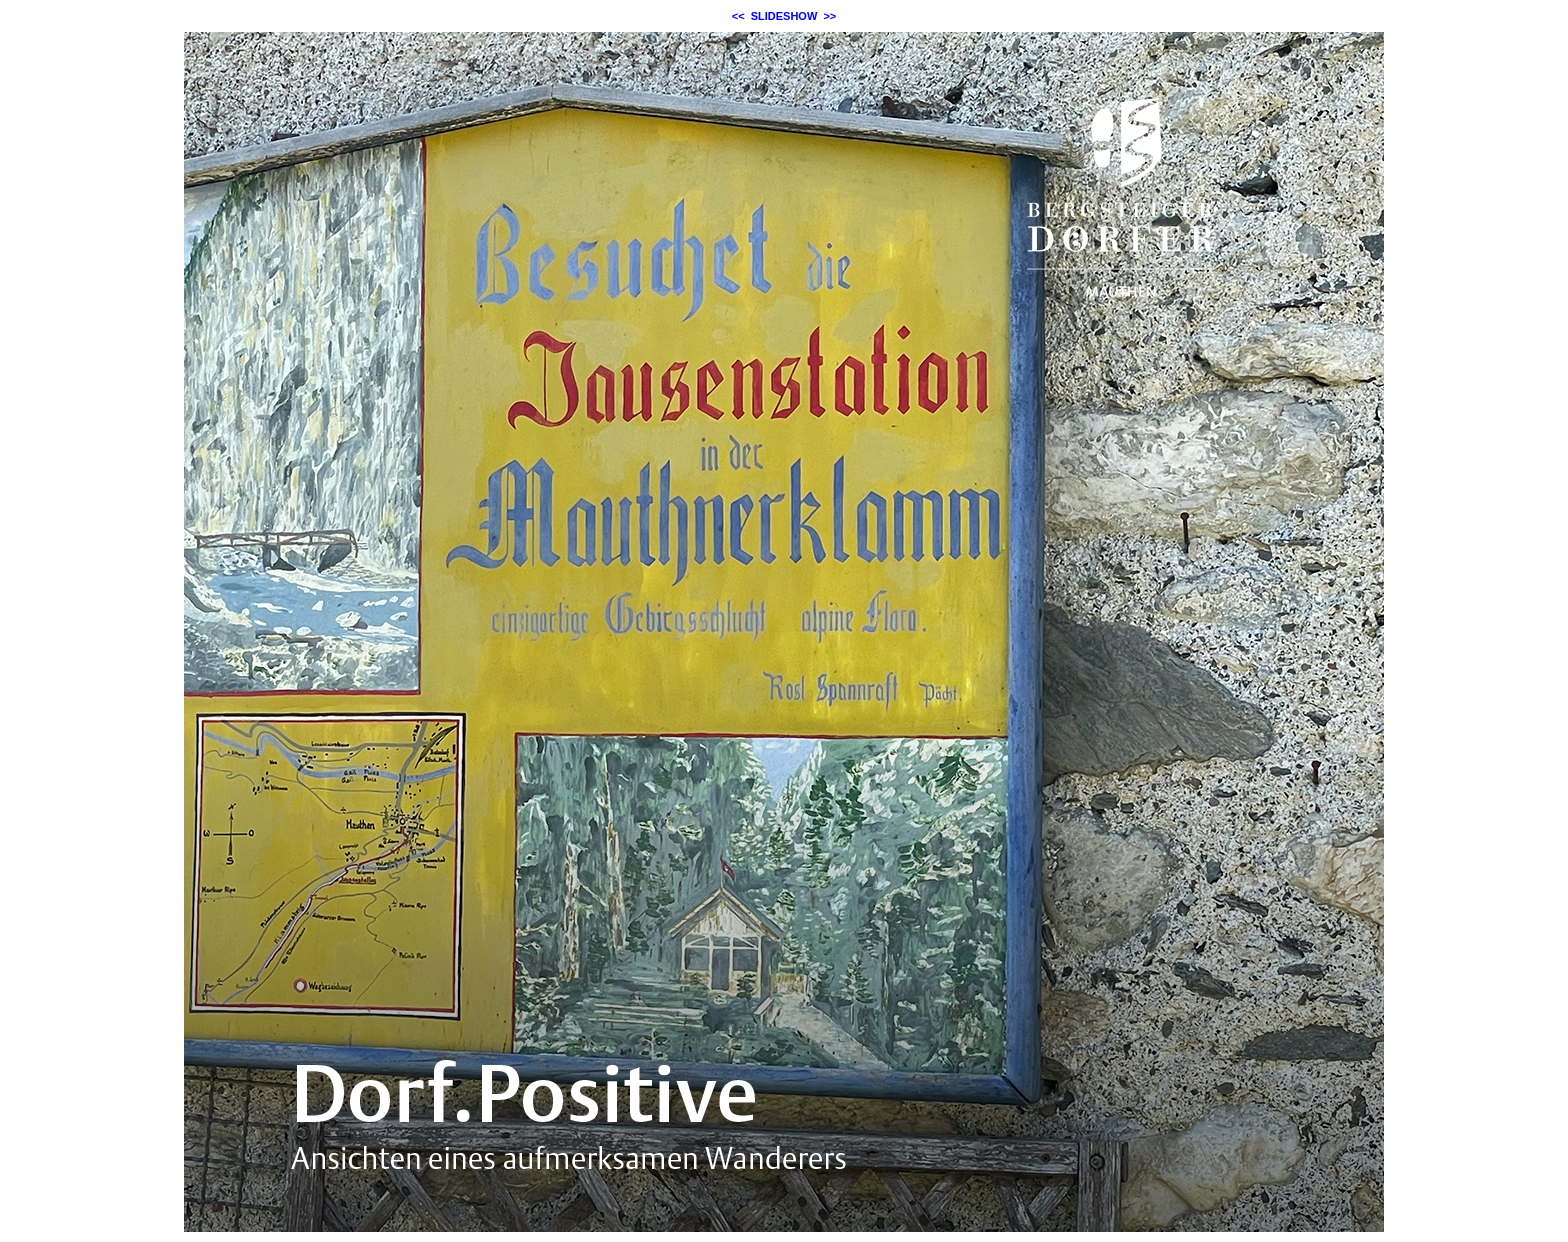 The width and height of the screenshot is (1568, 1242). I want to click on SLIDESHOW, so click(784, 16).